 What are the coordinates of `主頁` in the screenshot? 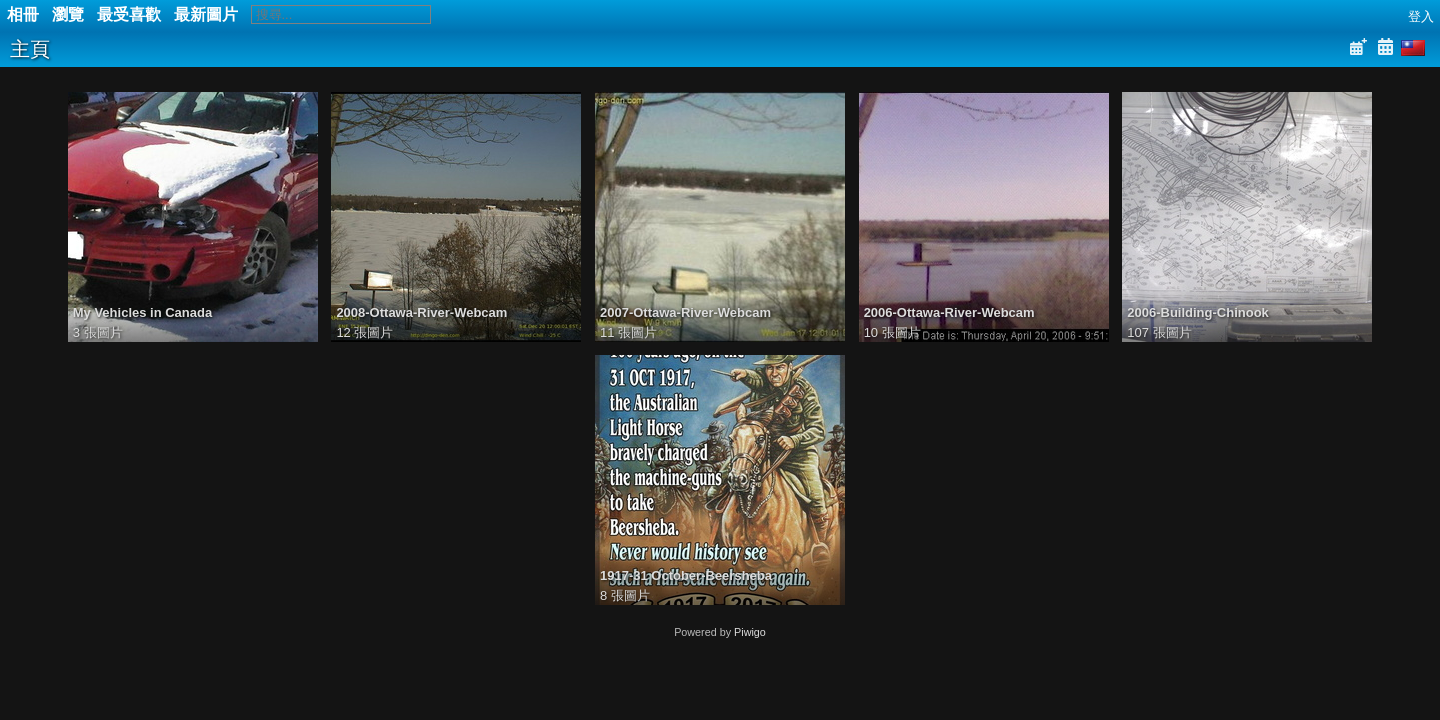 It's located at (30, 49).